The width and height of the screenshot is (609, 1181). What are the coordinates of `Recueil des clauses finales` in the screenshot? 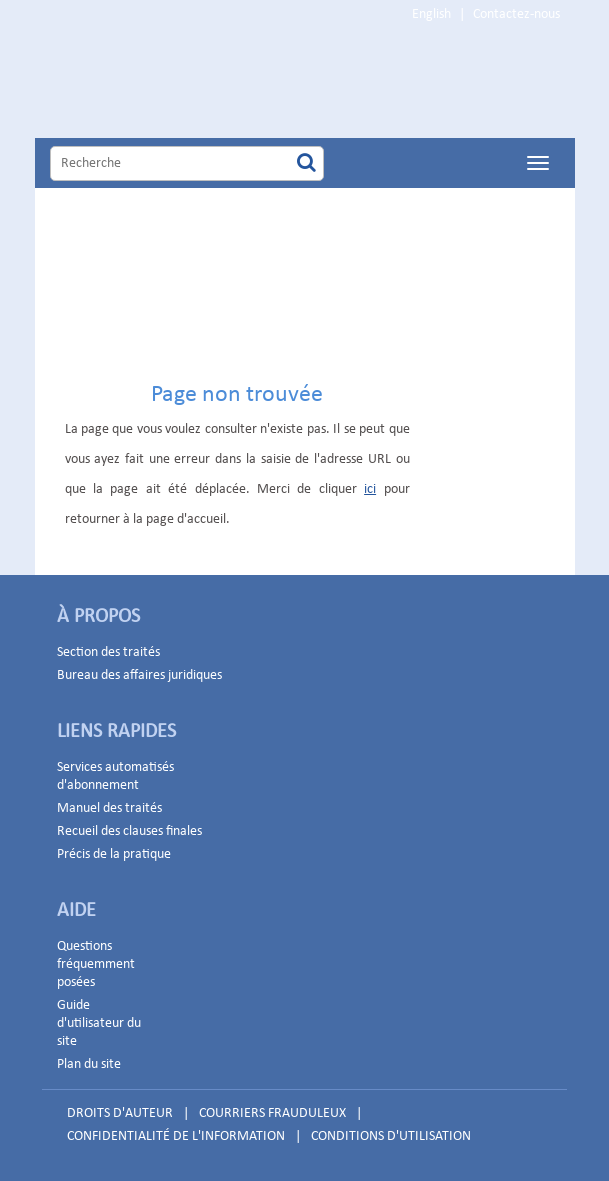 It's located at (129, 831).